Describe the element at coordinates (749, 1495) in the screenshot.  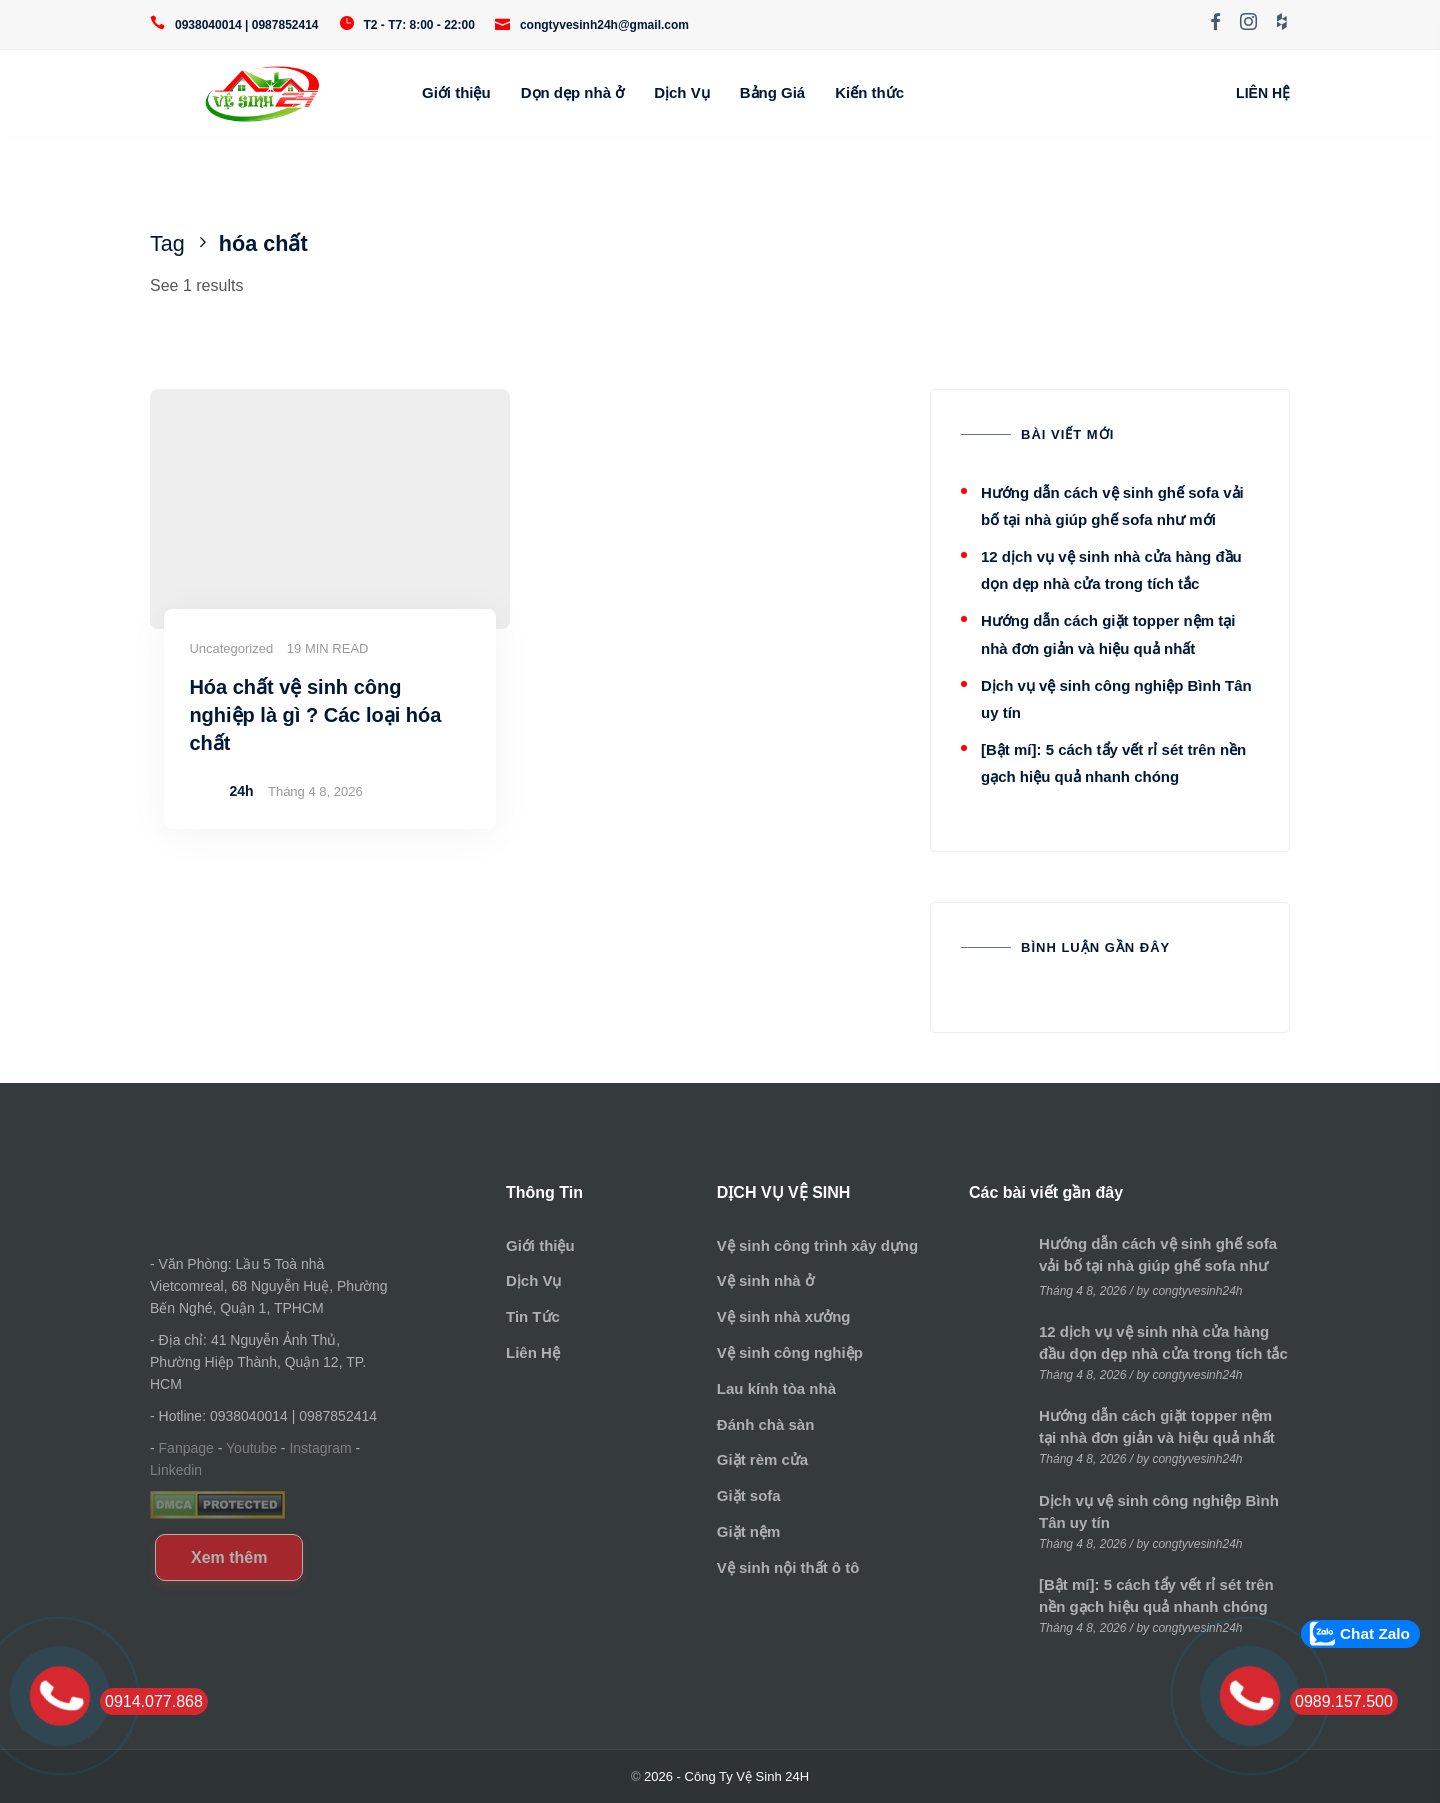
I see `Giặt sofa` at that location.